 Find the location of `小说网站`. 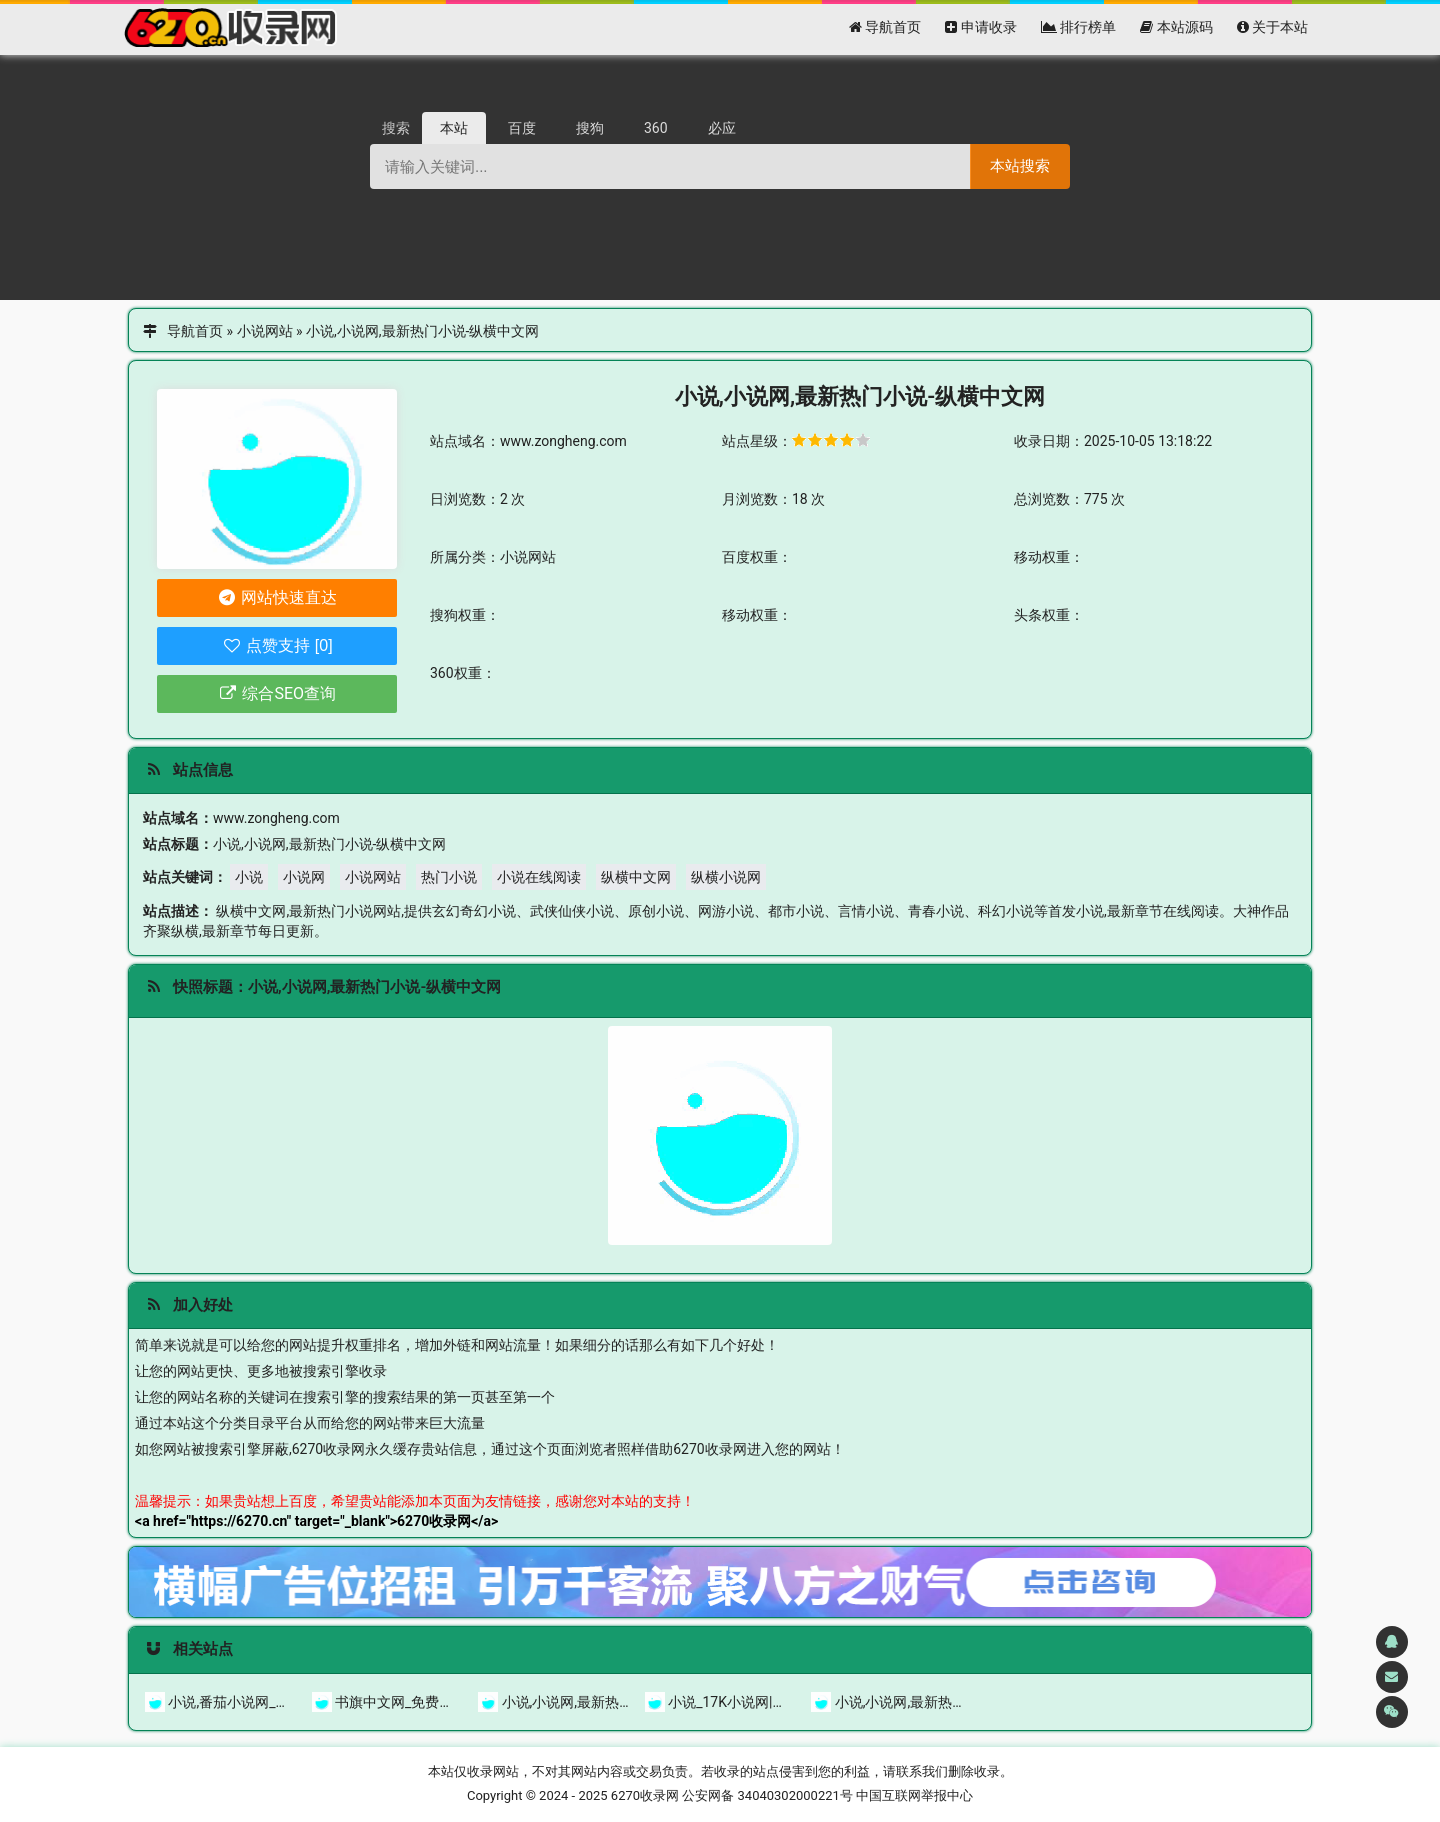

小说网站 is located at coordinates (265, 331).